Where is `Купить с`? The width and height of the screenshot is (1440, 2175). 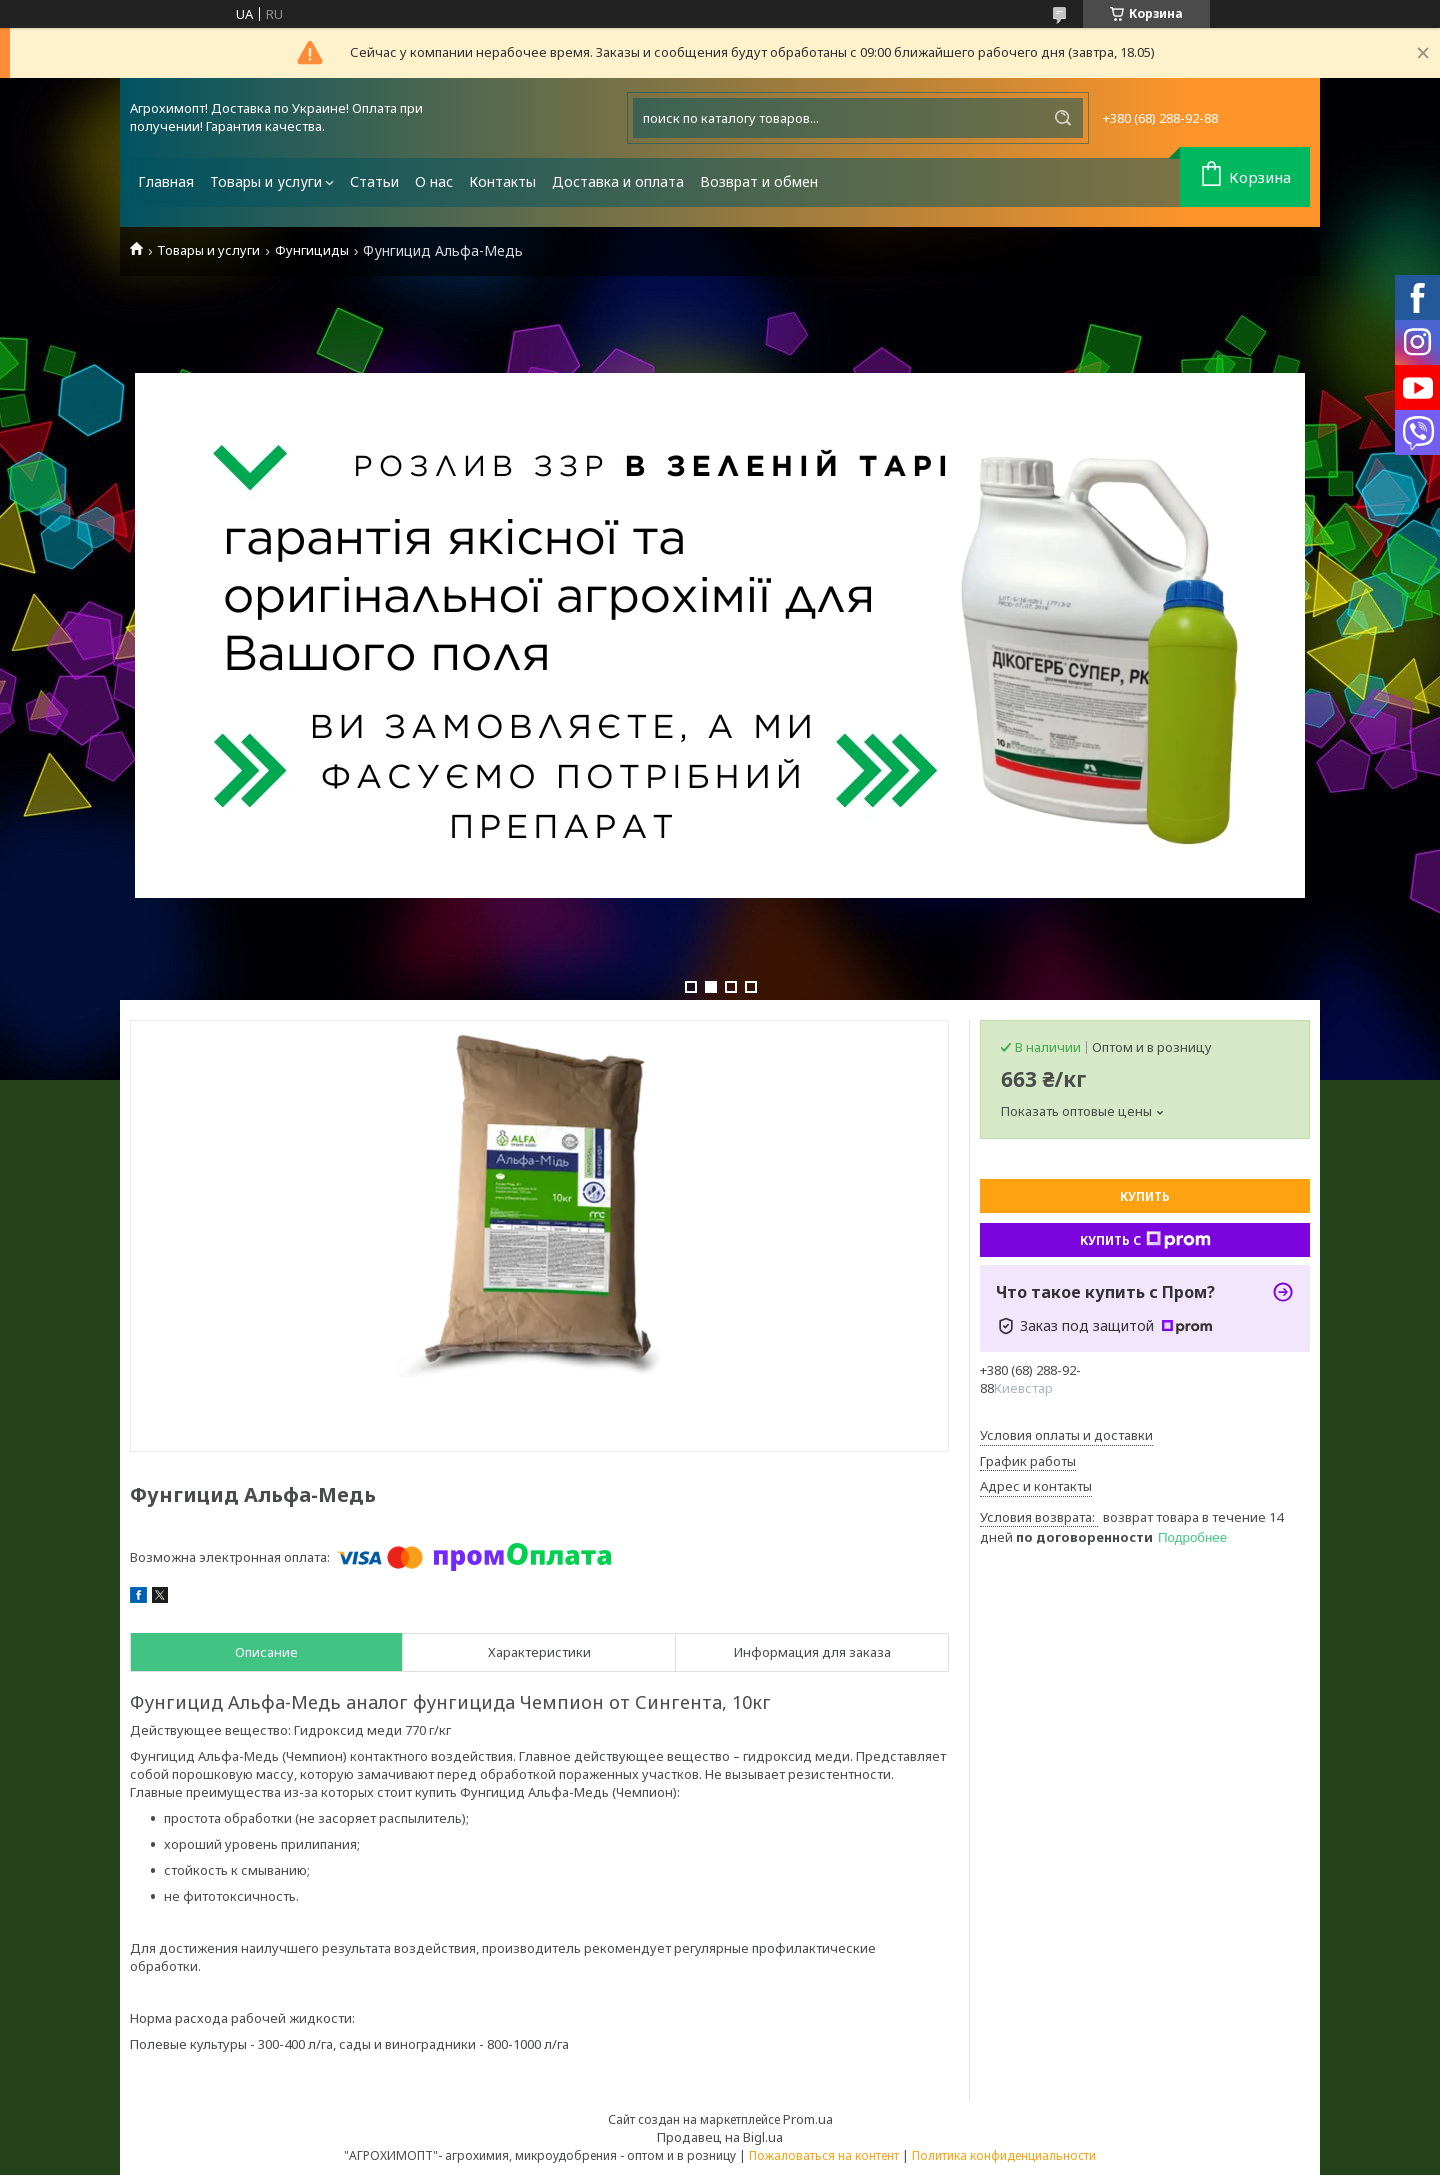
Купить с is located at coordinates (1145, 1240).